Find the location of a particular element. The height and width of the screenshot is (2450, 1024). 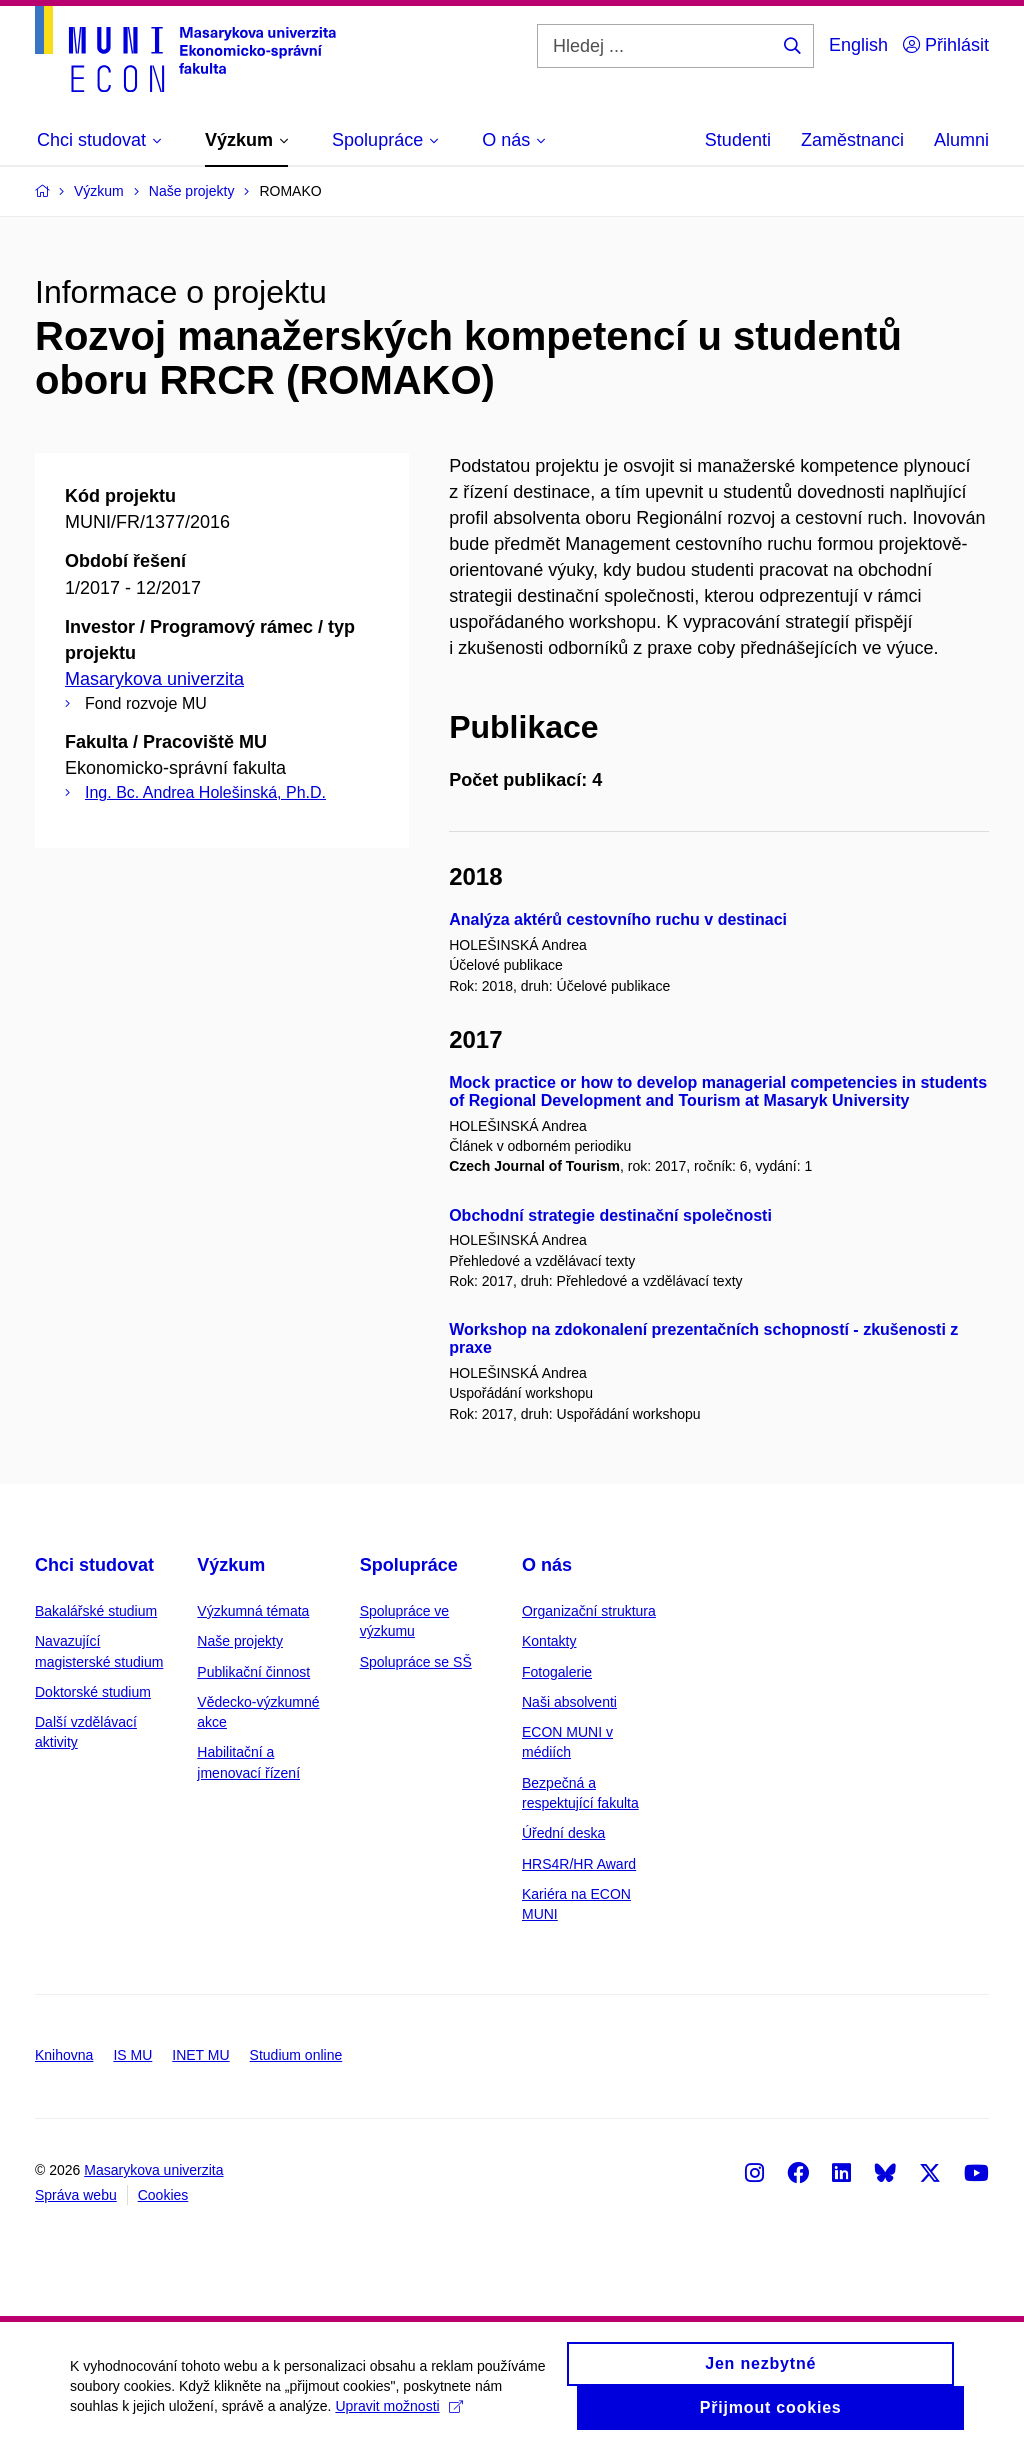

Kontakty is located at coordinates (549, 1641).